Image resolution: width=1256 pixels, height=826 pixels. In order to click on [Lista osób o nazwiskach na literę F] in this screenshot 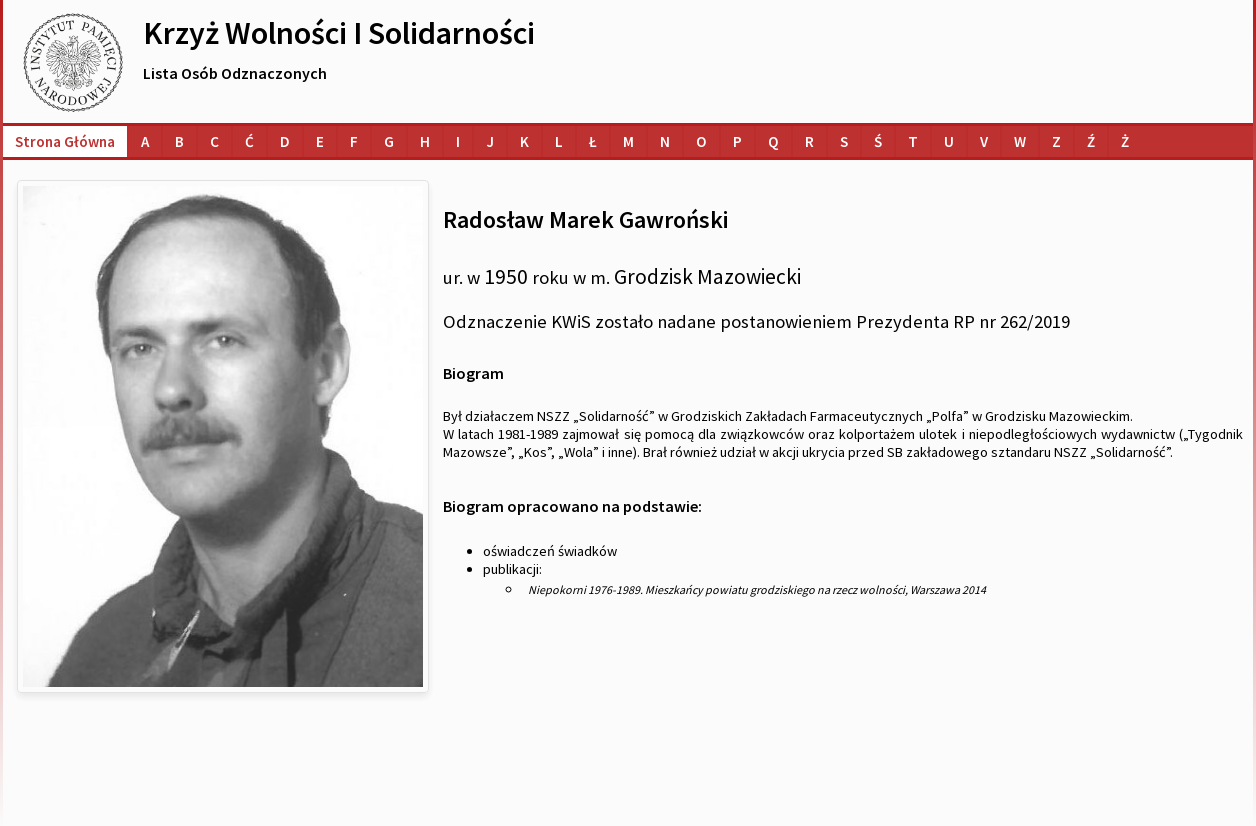, I will do `click(354, 141)`.